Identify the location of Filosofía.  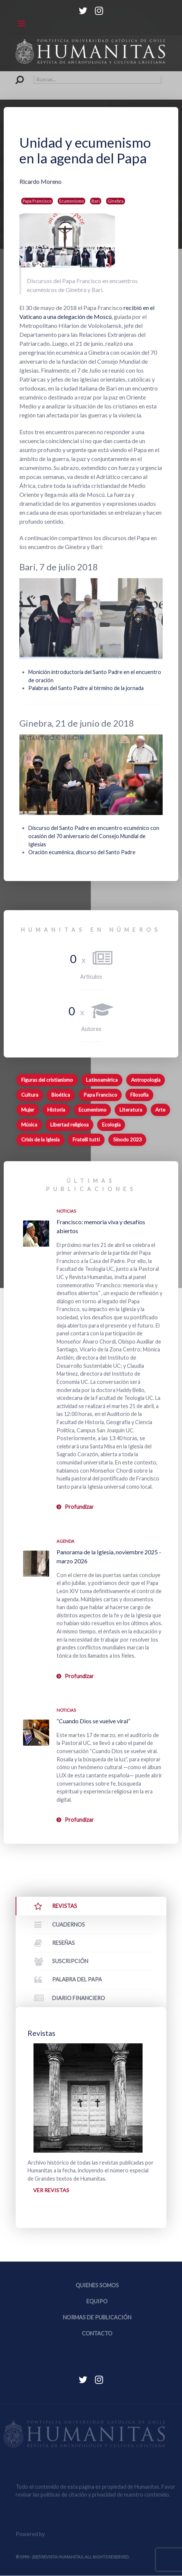
(139, 1095).